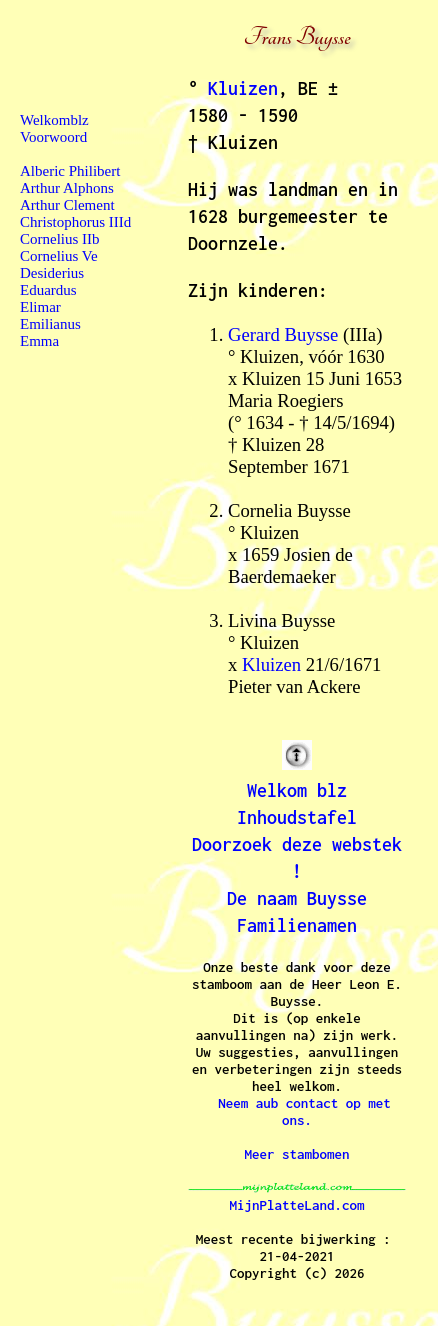  What do you see at coordinates (48, 290) in the screenshot?
I see `Eduardus` at bounding box center [48, 290].